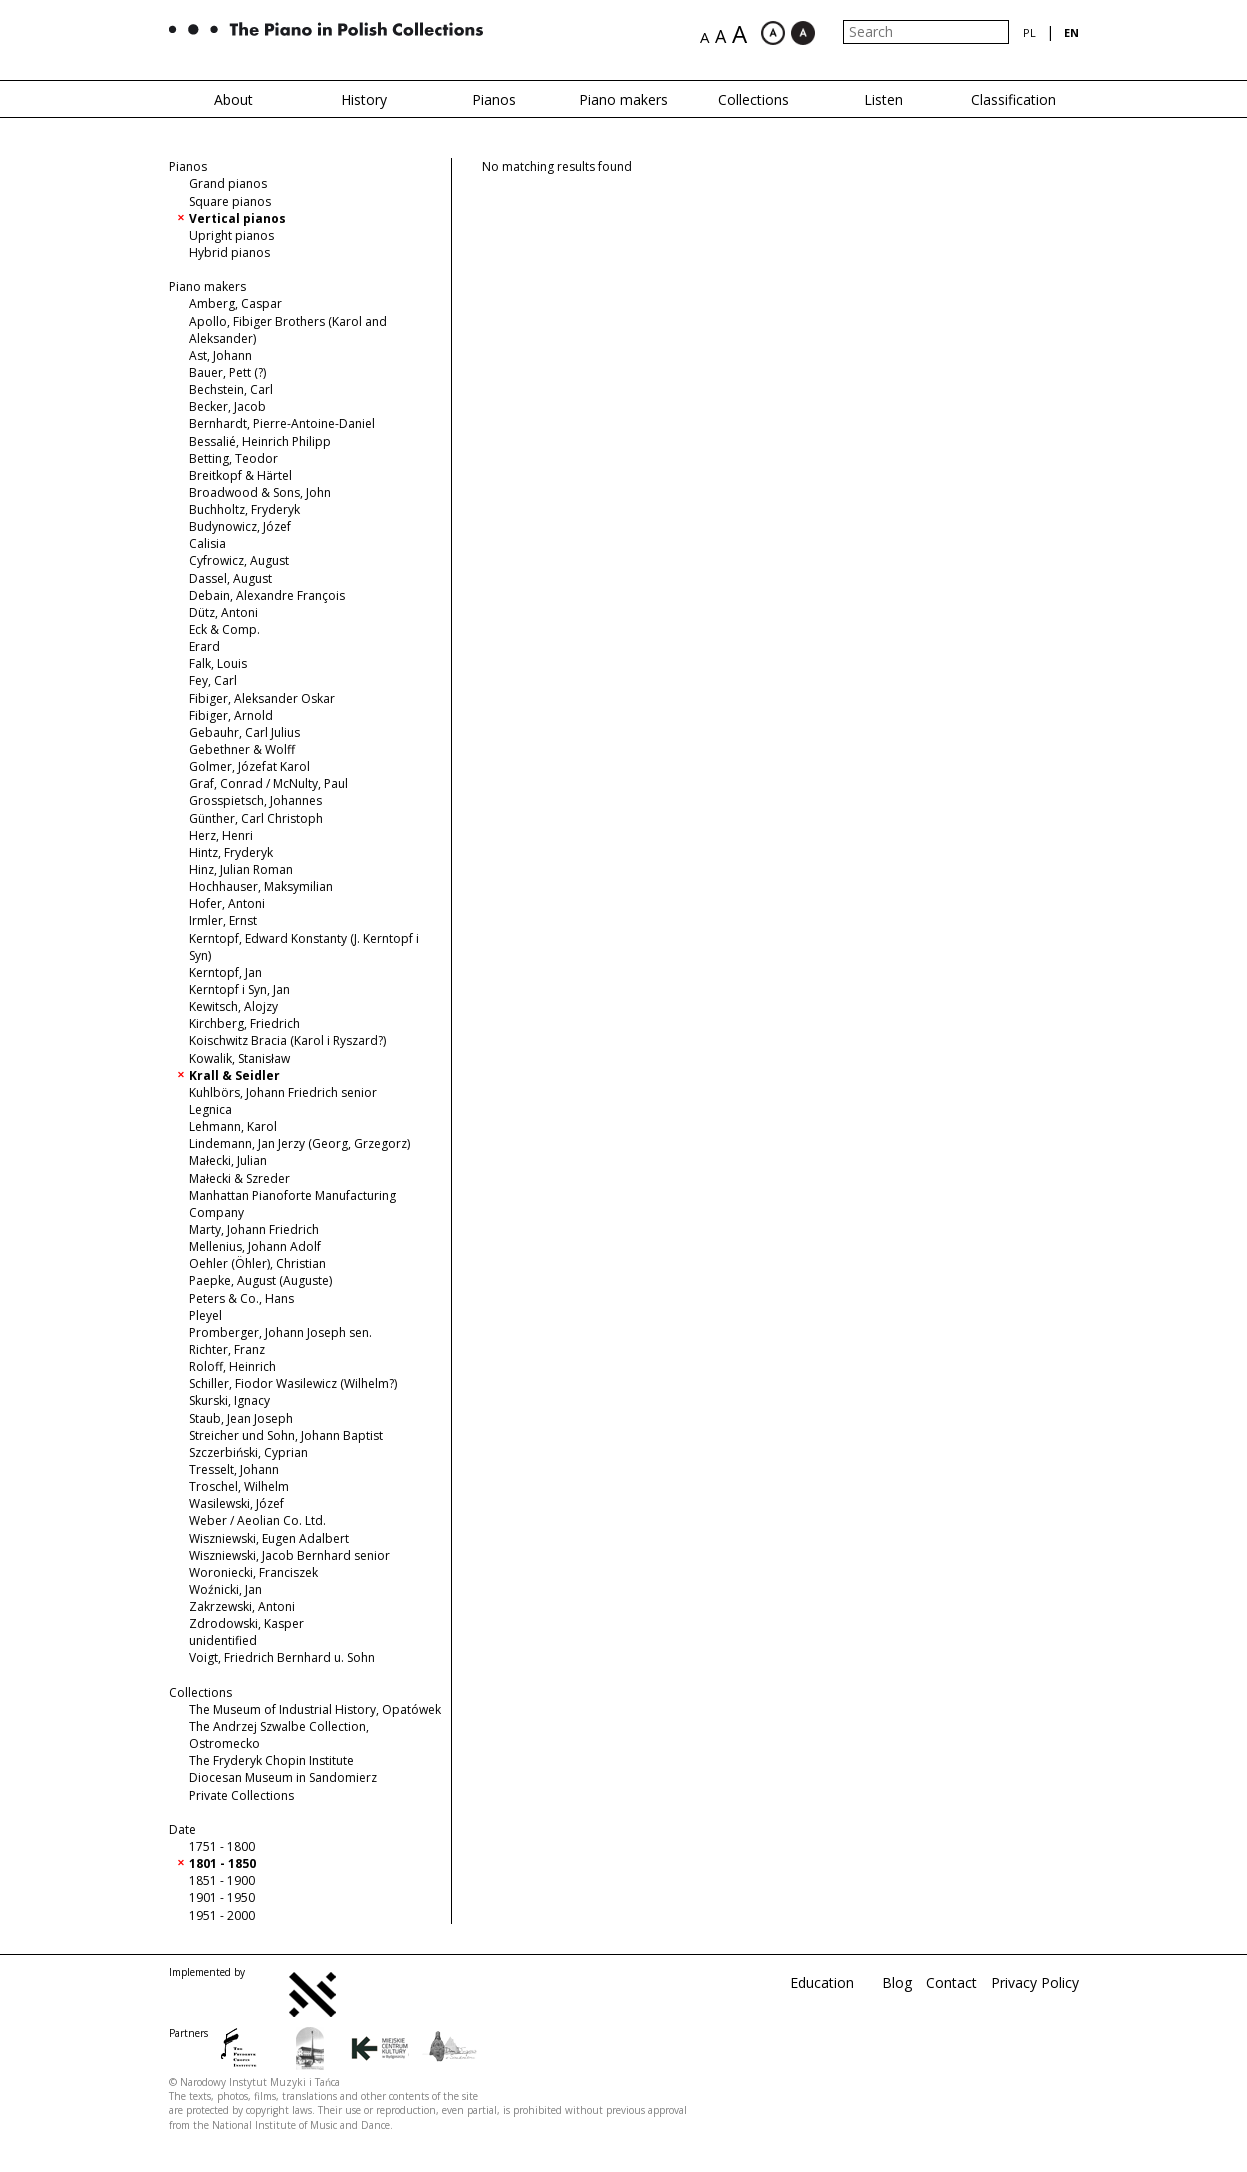 Image resolution: width=1247 pixels, height=2172 pixels. Describe the element at coordinates (1013, 99) in the screenshot. I see `Classification` at that location.